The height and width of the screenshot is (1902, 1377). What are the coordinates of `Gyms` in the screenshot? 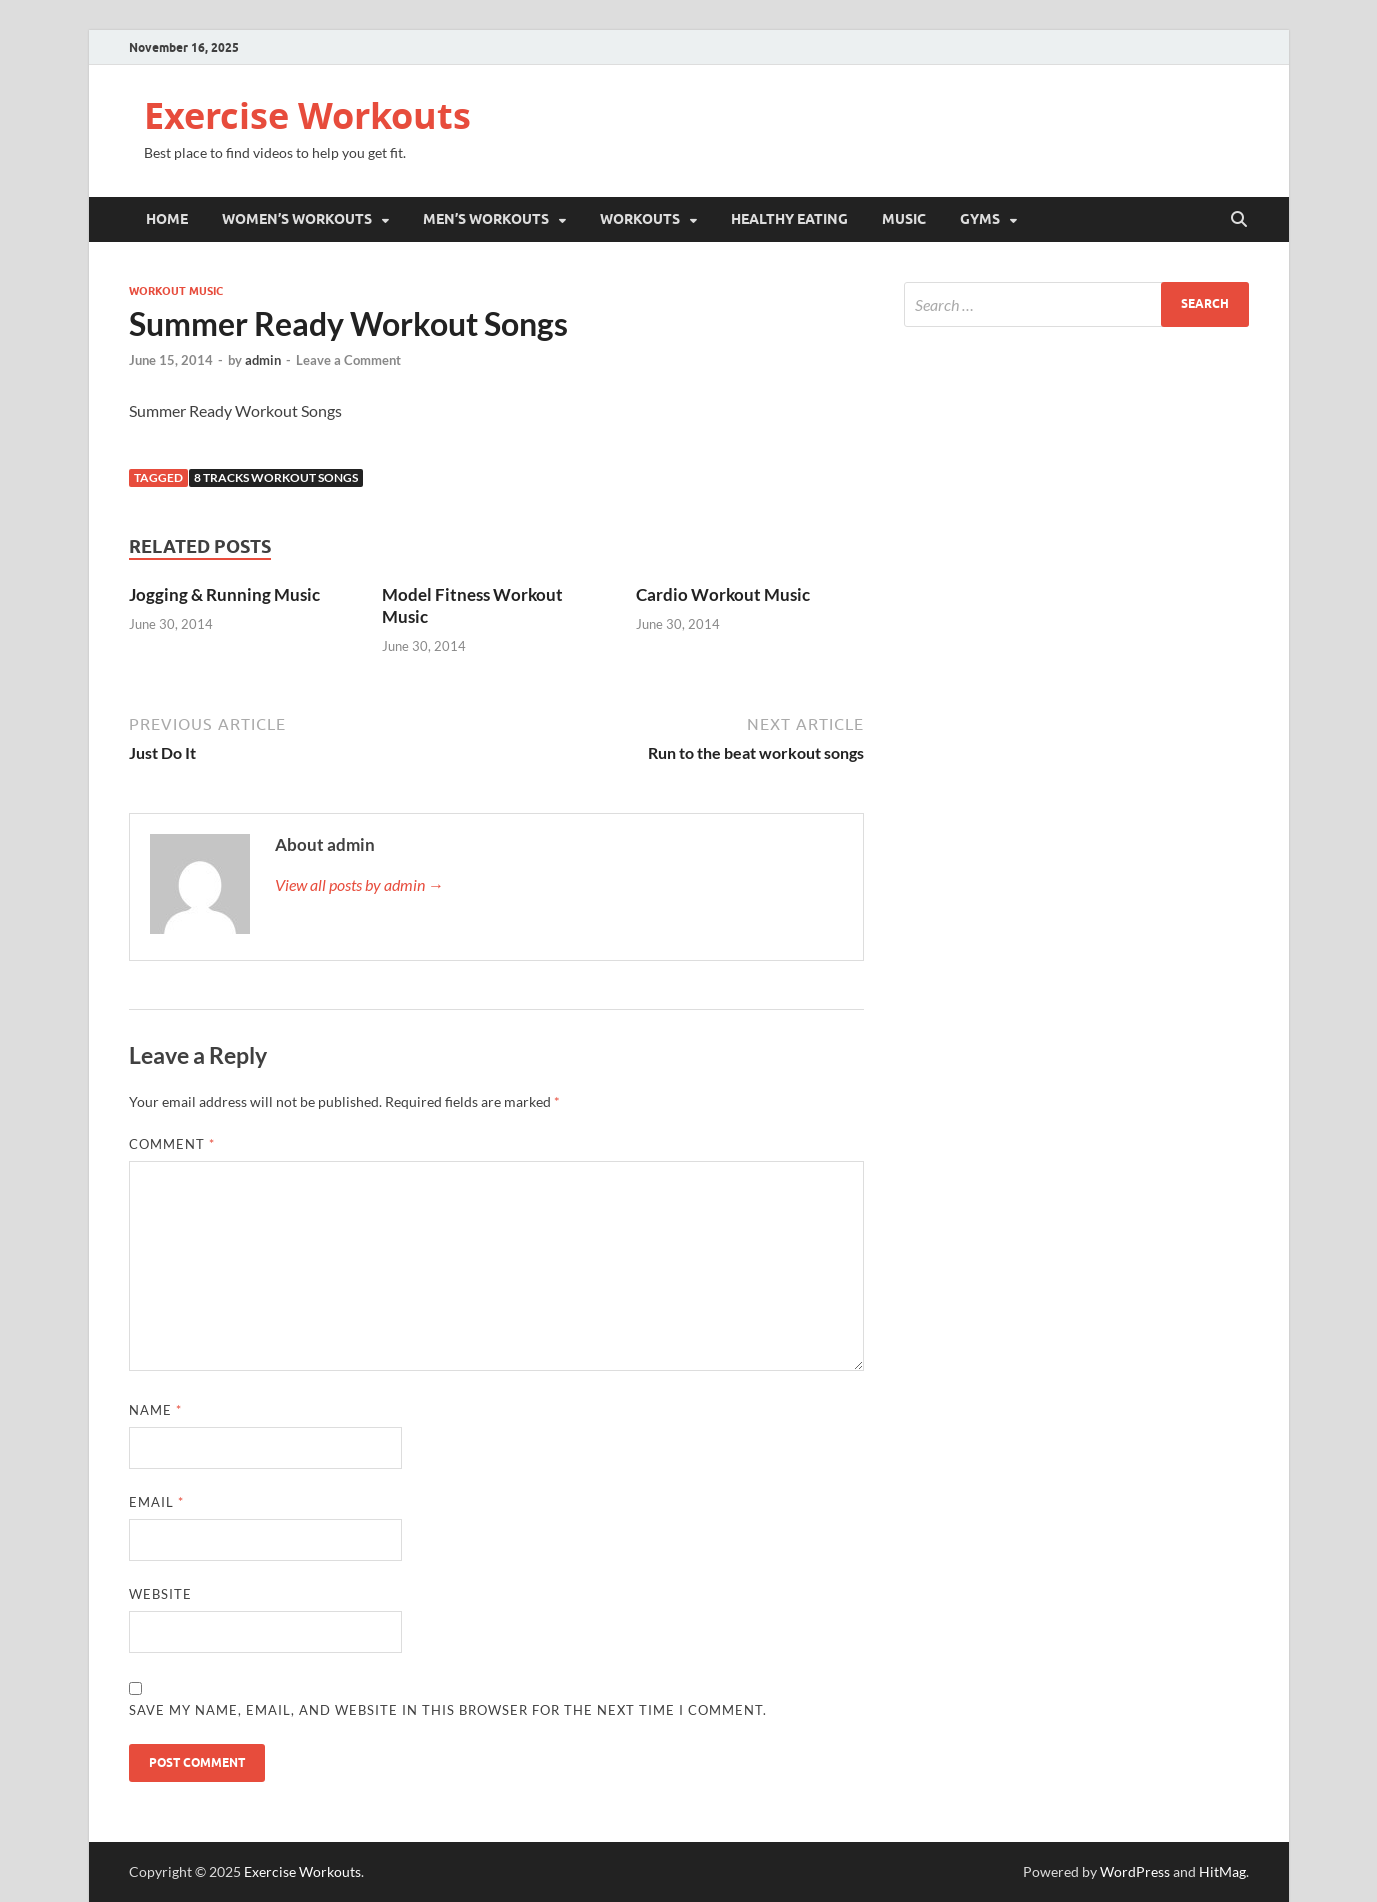 It's located at (980, 219).